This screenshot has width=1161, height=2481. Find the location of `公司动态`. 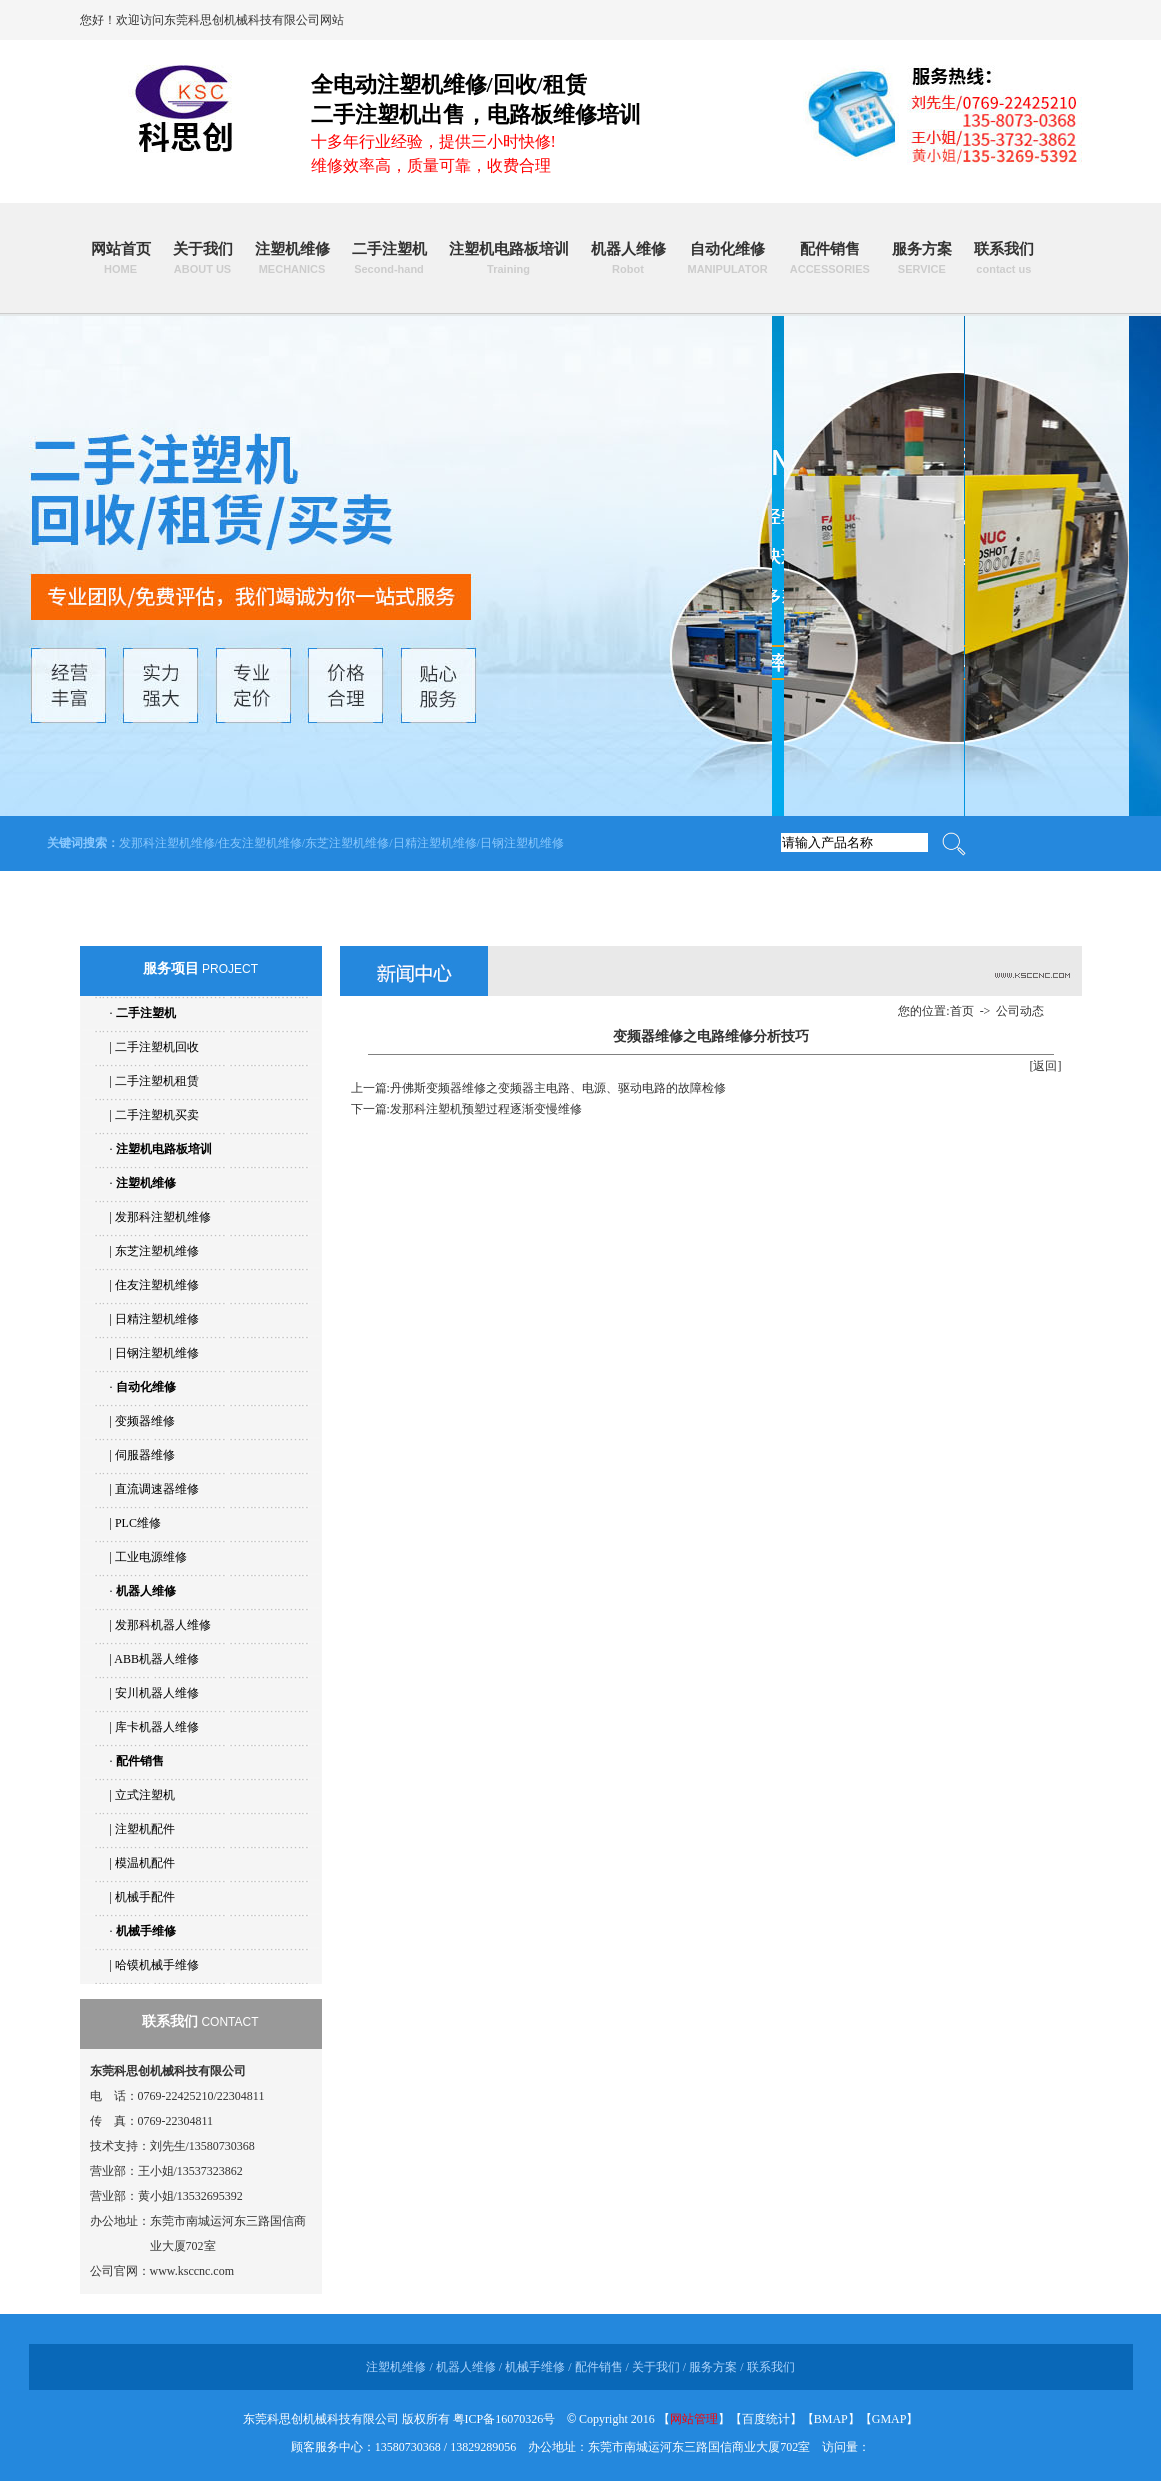

公司动态 is located at coordinates (1020, 1011).